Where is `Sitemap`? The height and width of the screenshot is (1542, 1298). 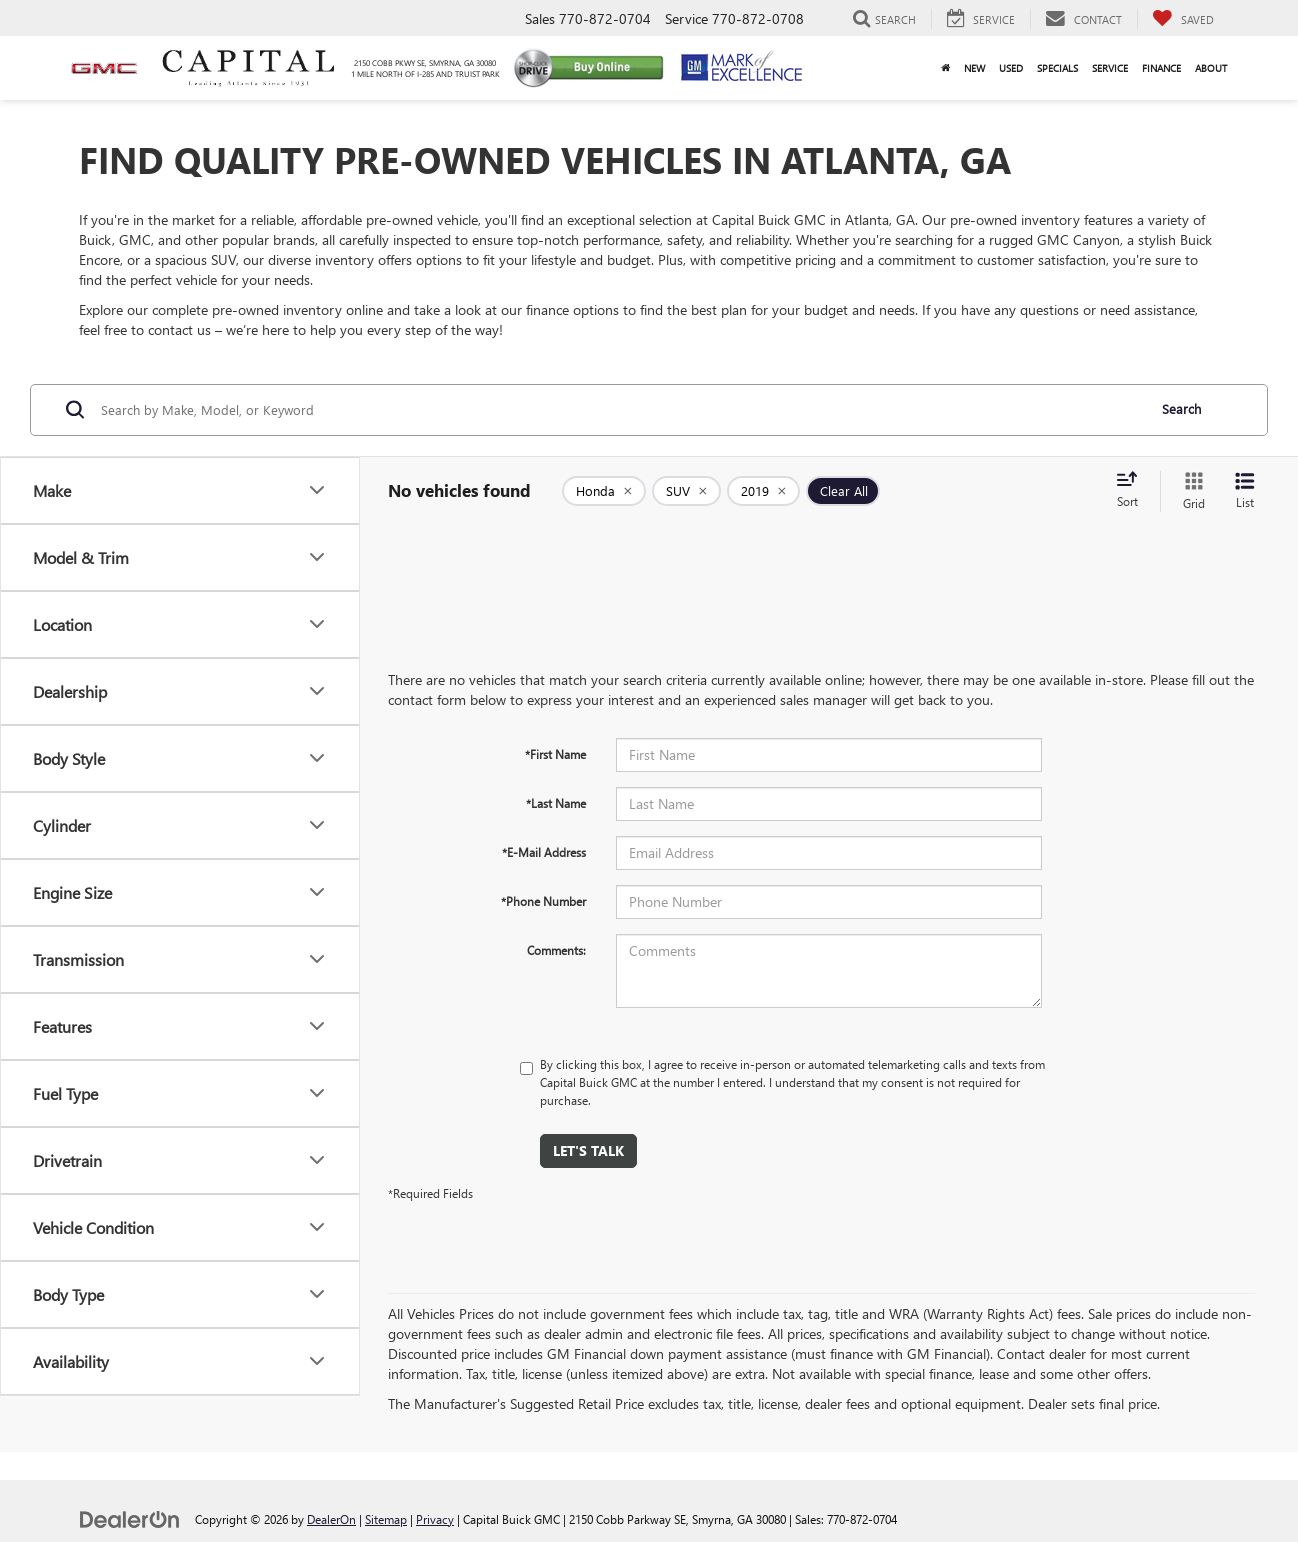
Sitemap is located at coordinates (386, 1519).